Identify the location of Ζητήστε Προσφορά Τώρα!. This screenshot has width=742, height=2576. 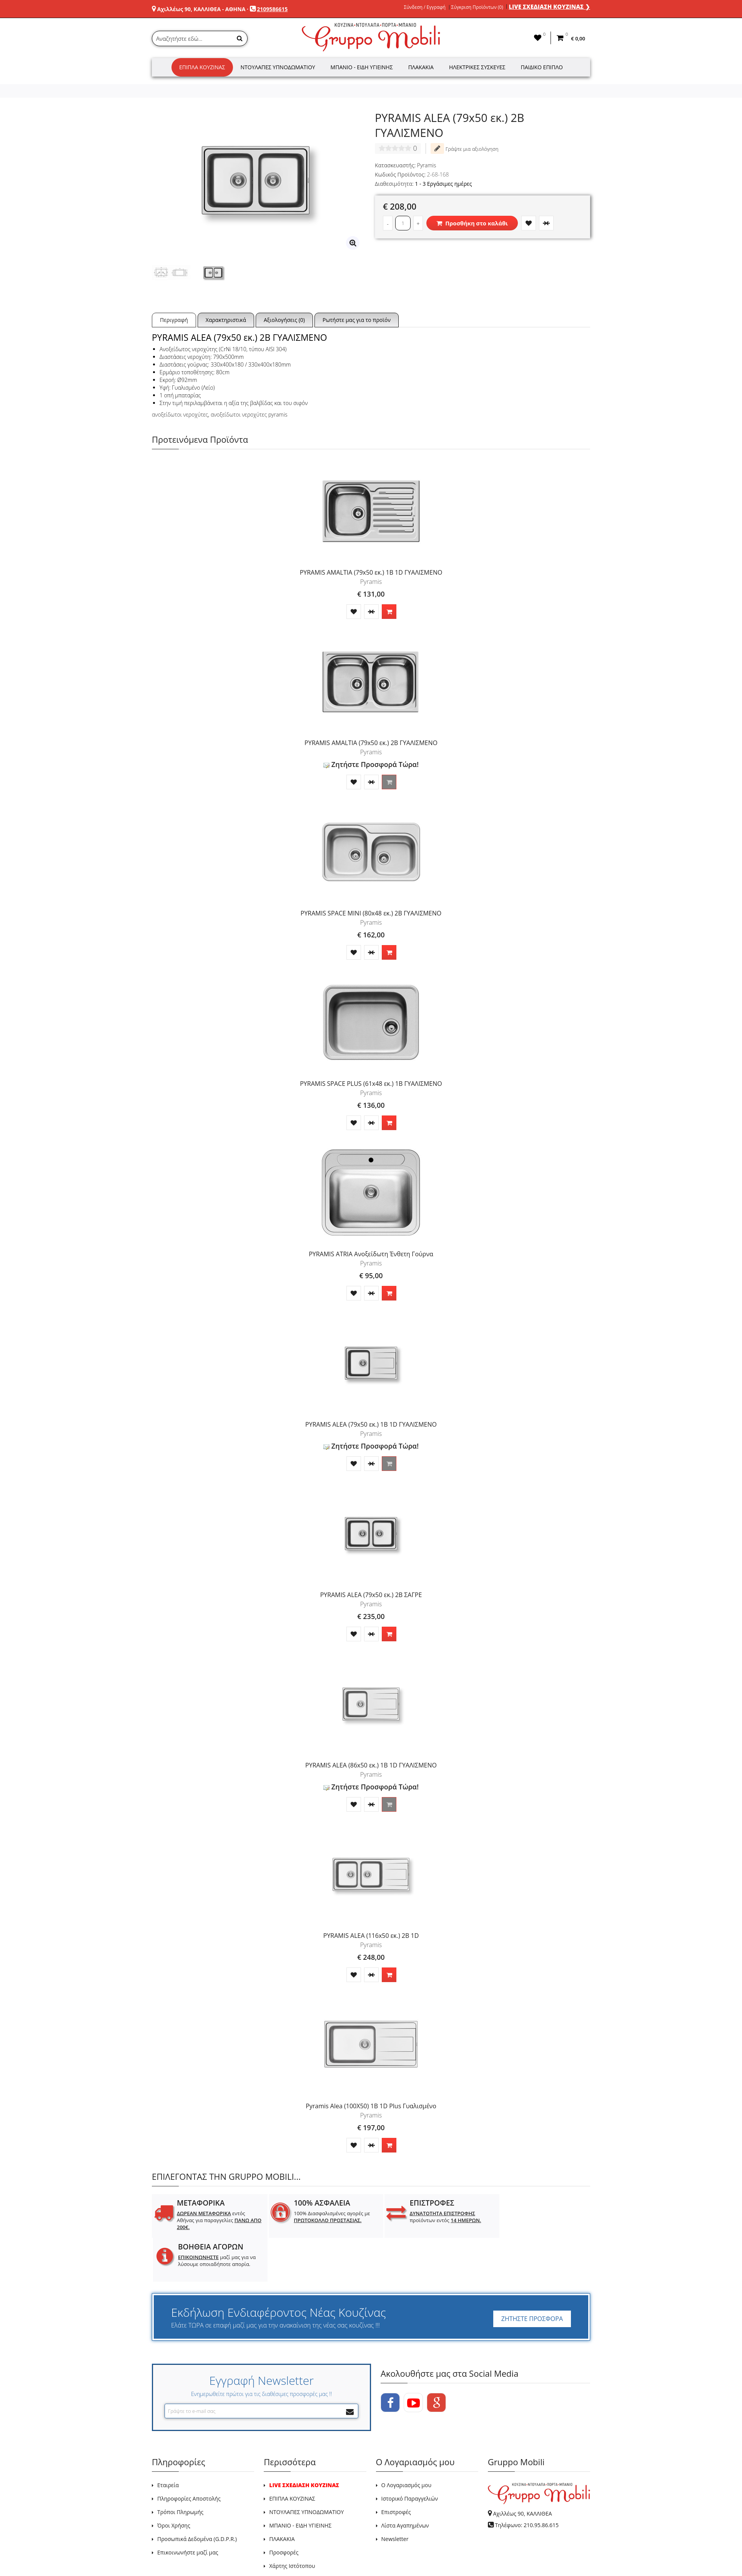
(371, 764).